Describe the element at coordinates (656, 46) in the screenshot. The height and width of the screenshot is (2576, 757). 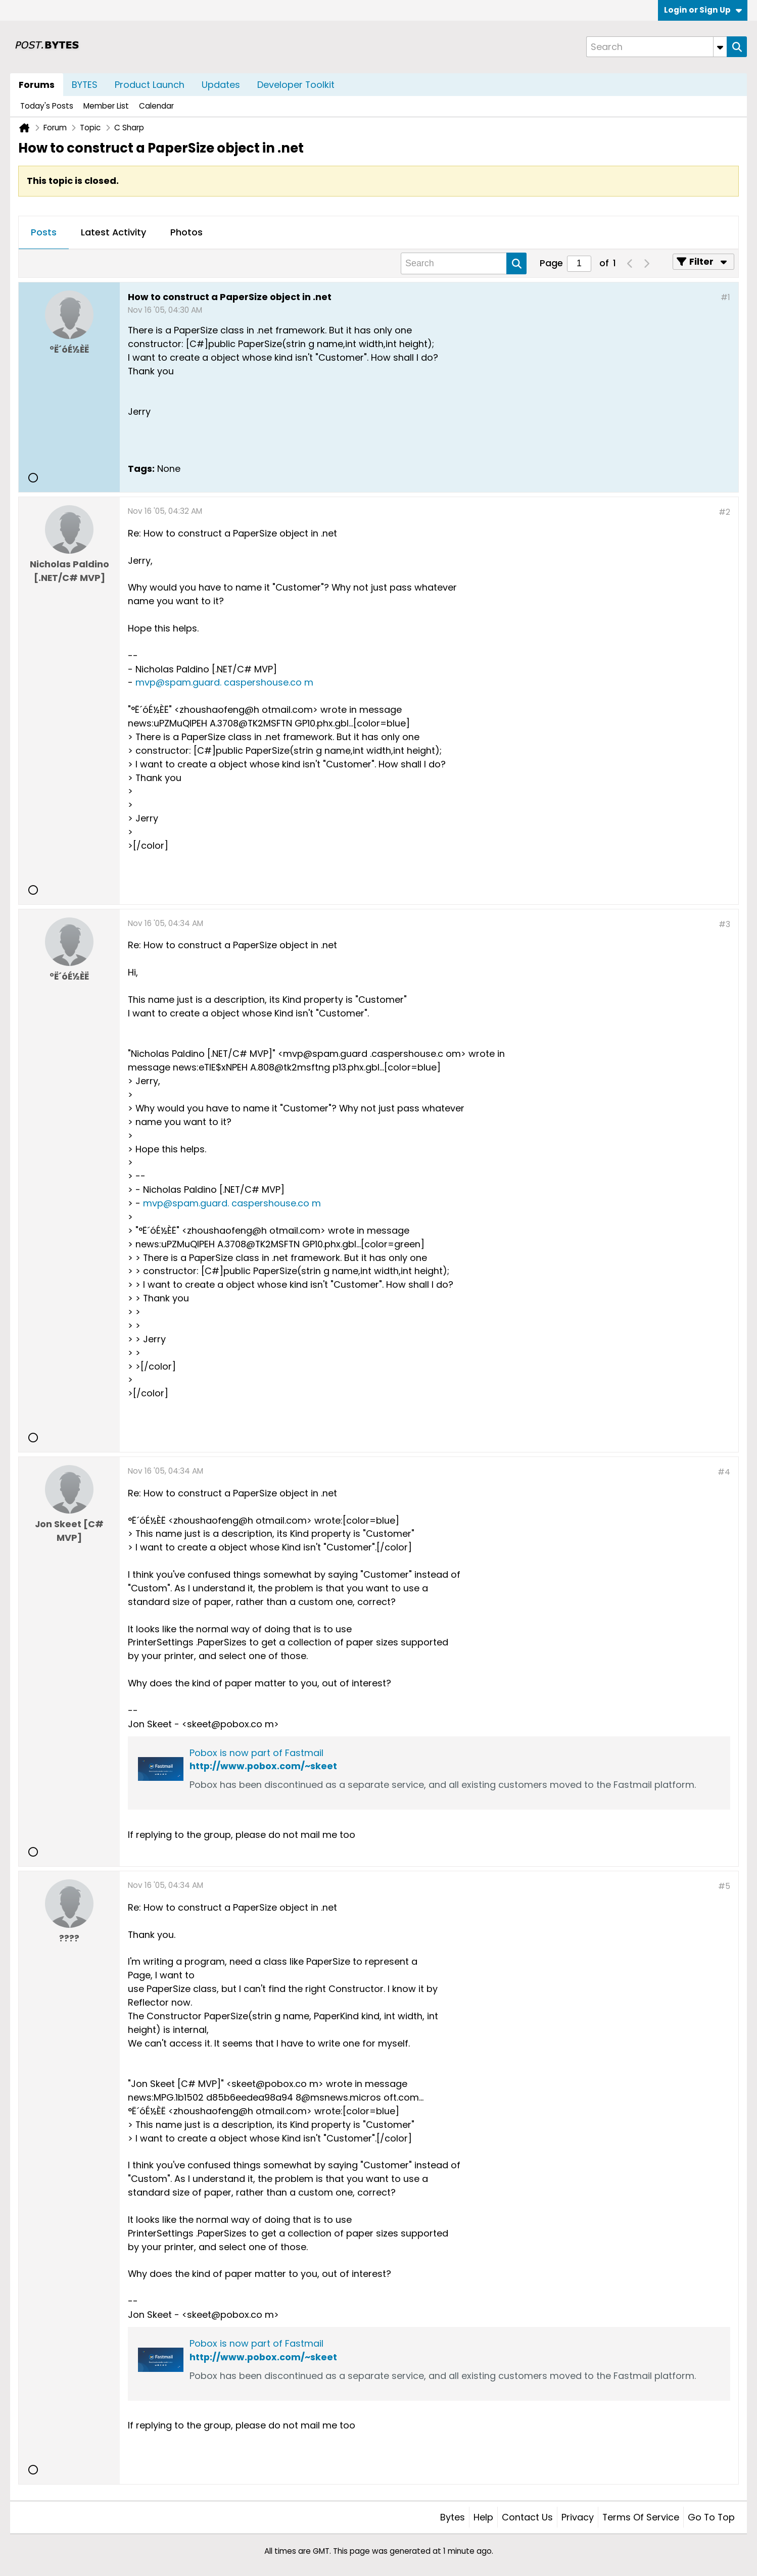
I see `[Search]` at that location.